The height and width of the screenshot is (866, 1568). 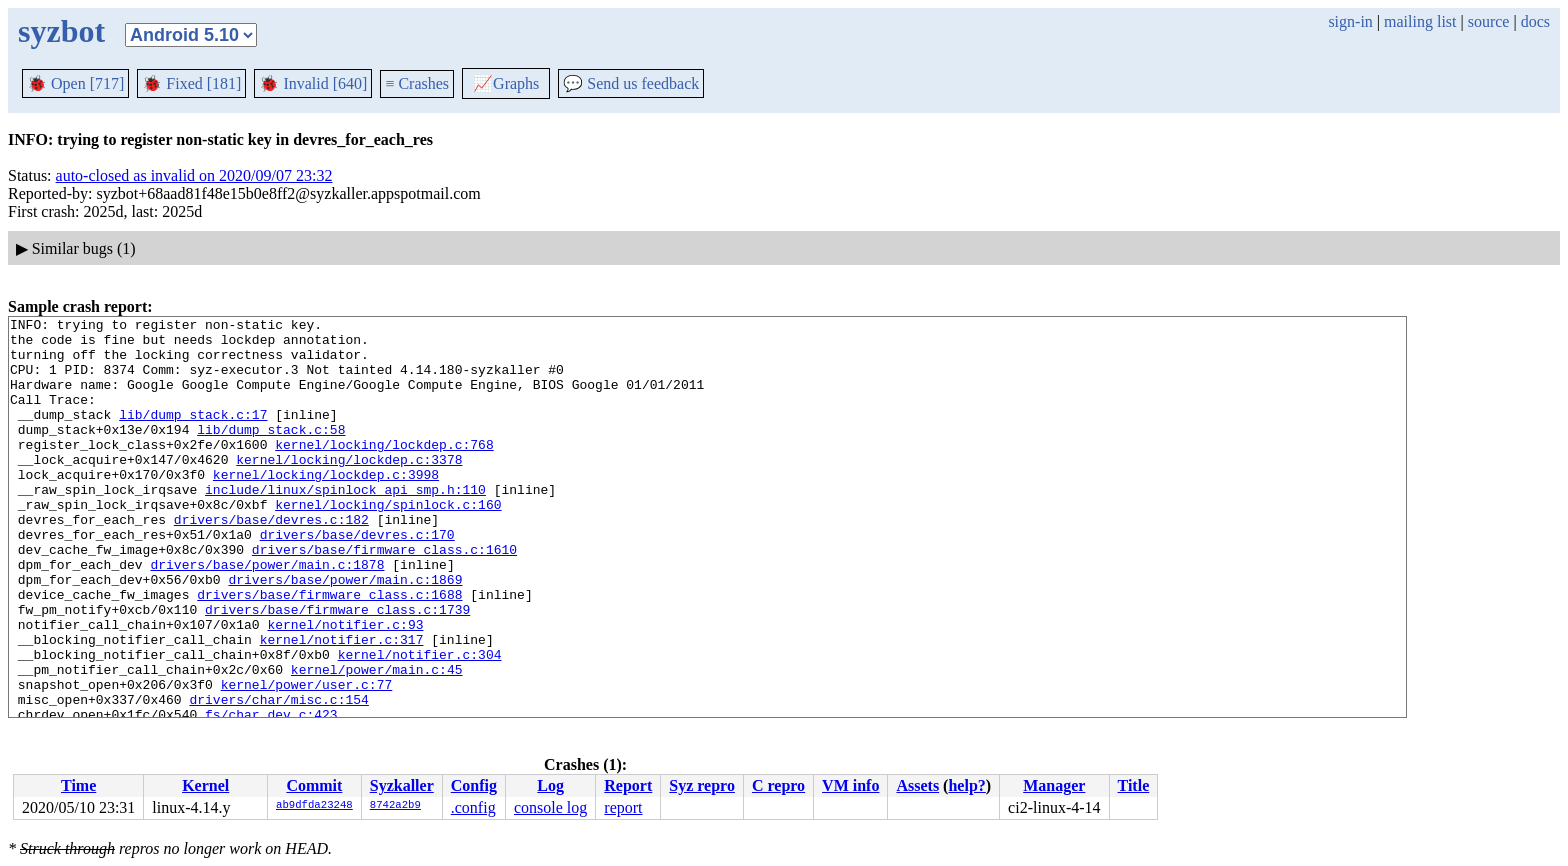 I want to click on drivers/base/firmware_class.c:1610, so click(x=384, y=597).